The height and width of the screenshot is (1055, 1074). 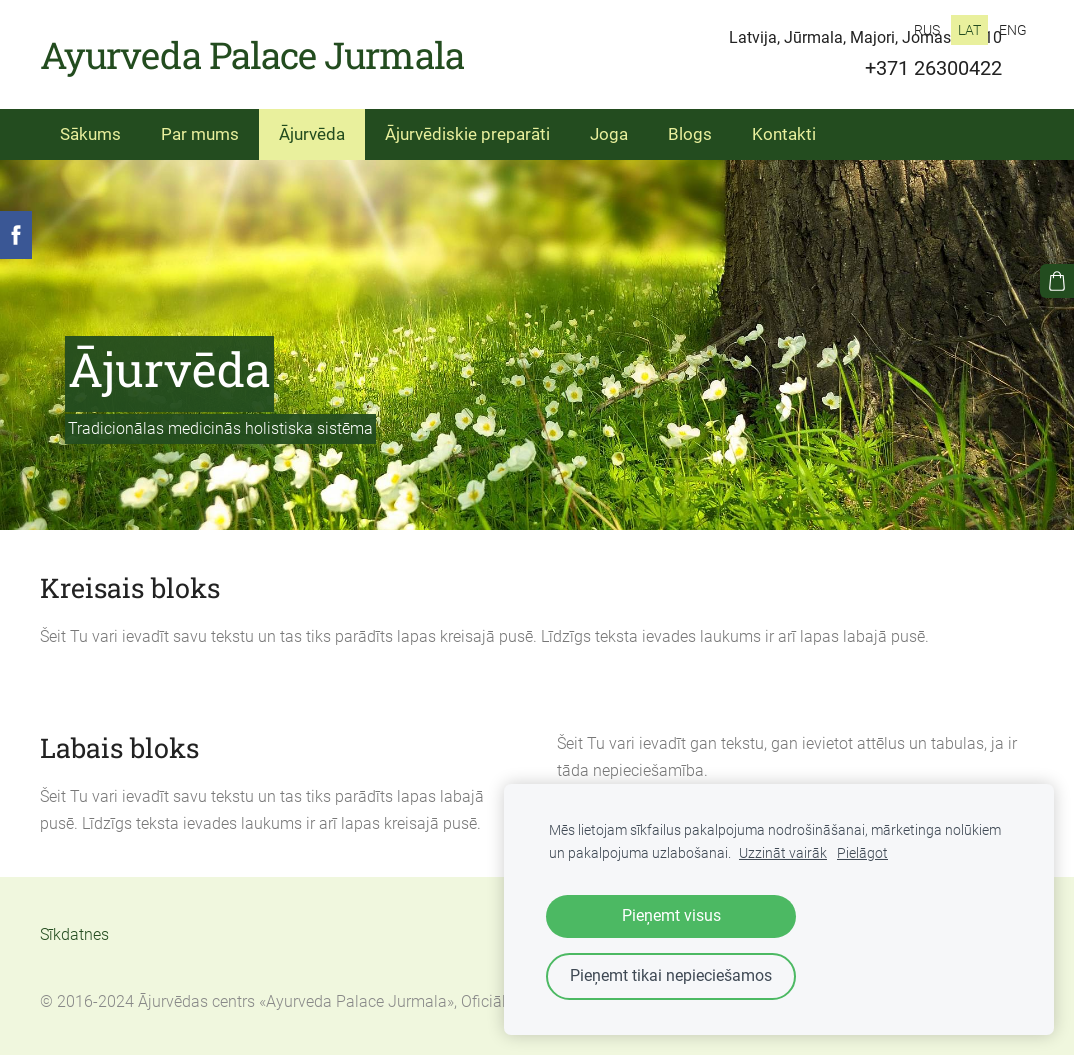 What do you see at coordinates (1057, 281) in the screenshot?
I see `[Pirkumu grozs]` at bounding box center [1057, 281].